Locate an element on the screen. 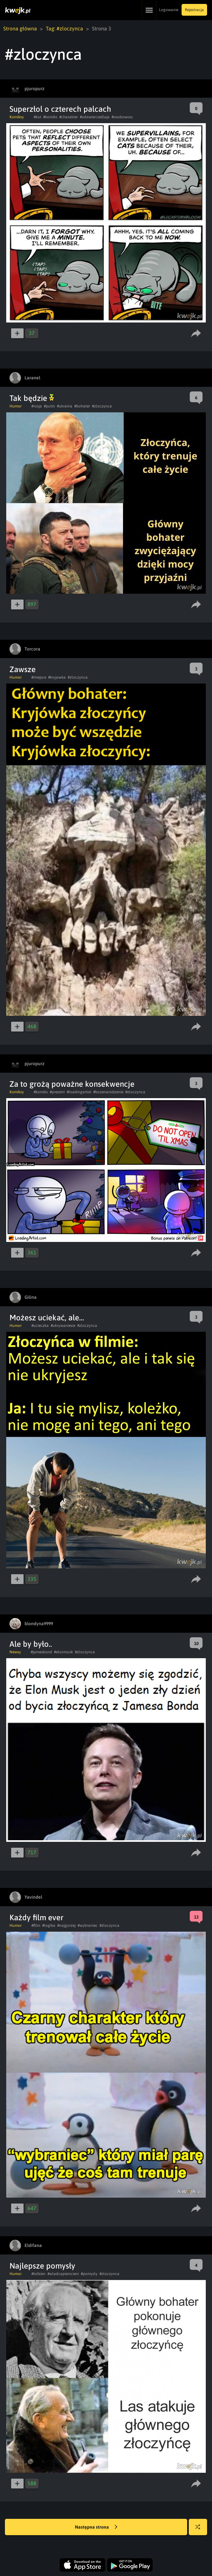 The height and width of the screenshot is (2576, 212). #ukrywaniesie is located at coordinates (63, 1325).